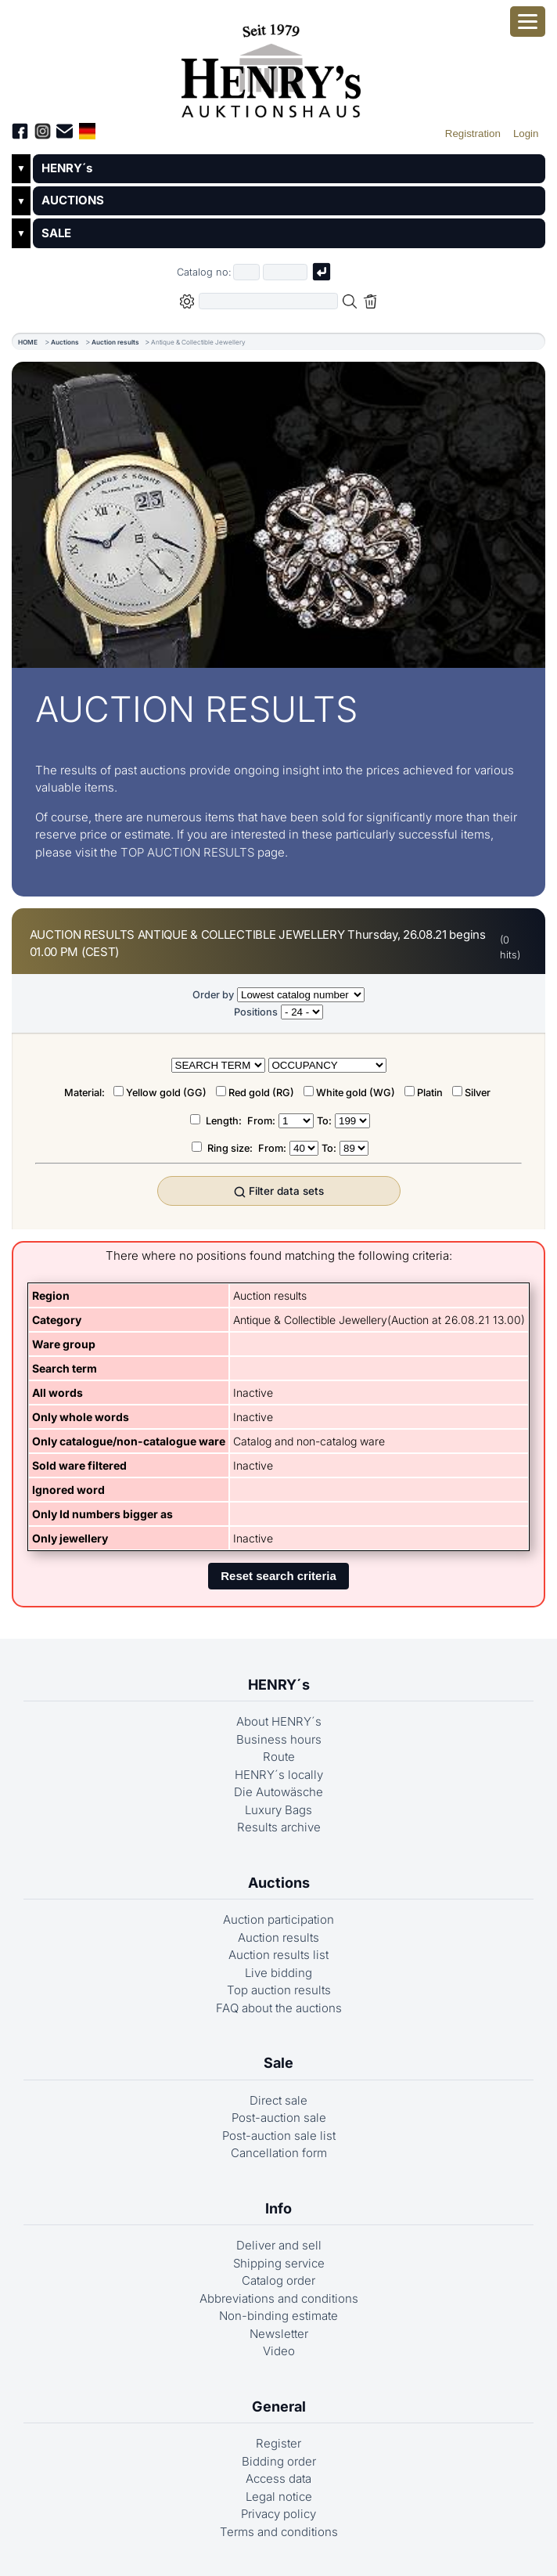  Describe the element at coordinates (355, 1093) in the screenshot. I see `White gold (WG)` at that location.